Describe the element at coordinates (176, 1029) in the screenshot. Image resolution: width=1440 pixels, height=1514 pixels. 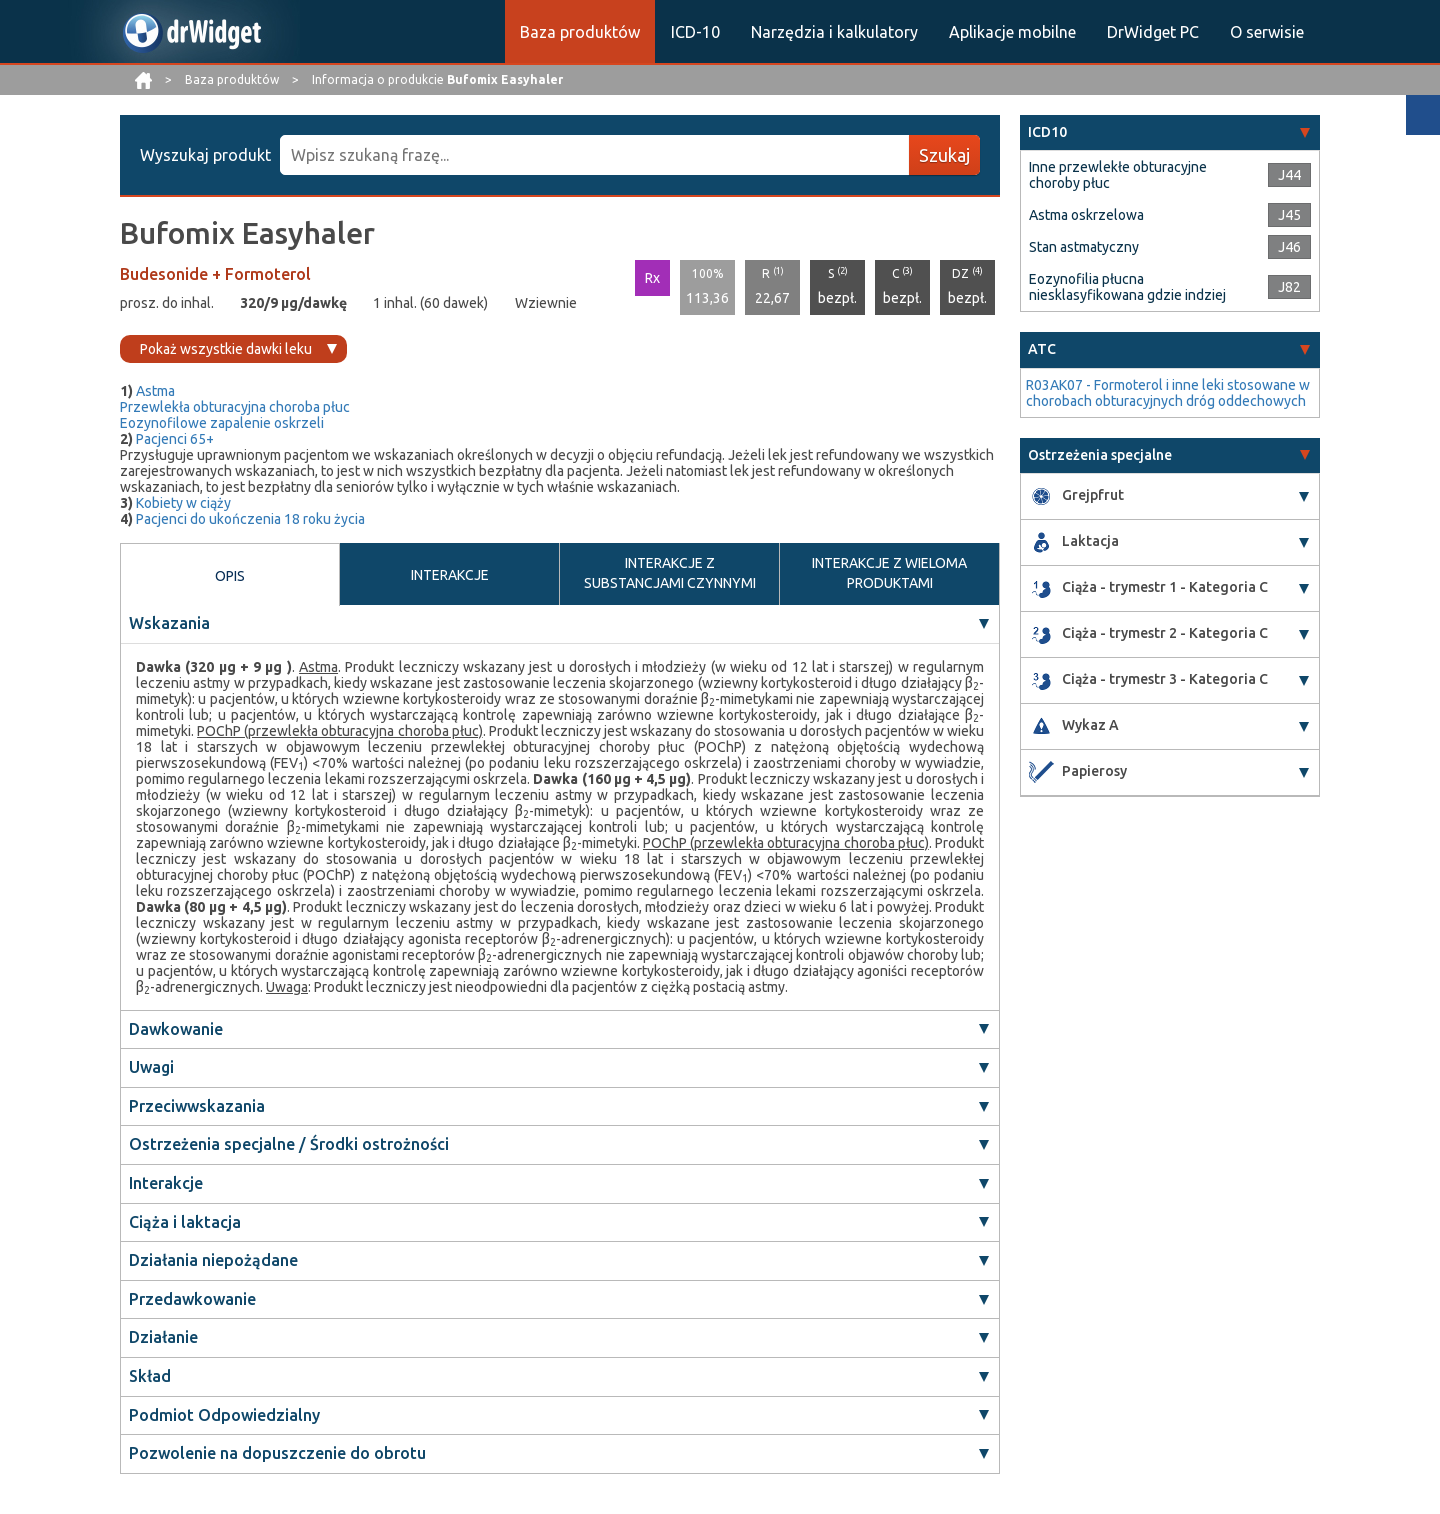
I see `Dawkowanie` at that location.